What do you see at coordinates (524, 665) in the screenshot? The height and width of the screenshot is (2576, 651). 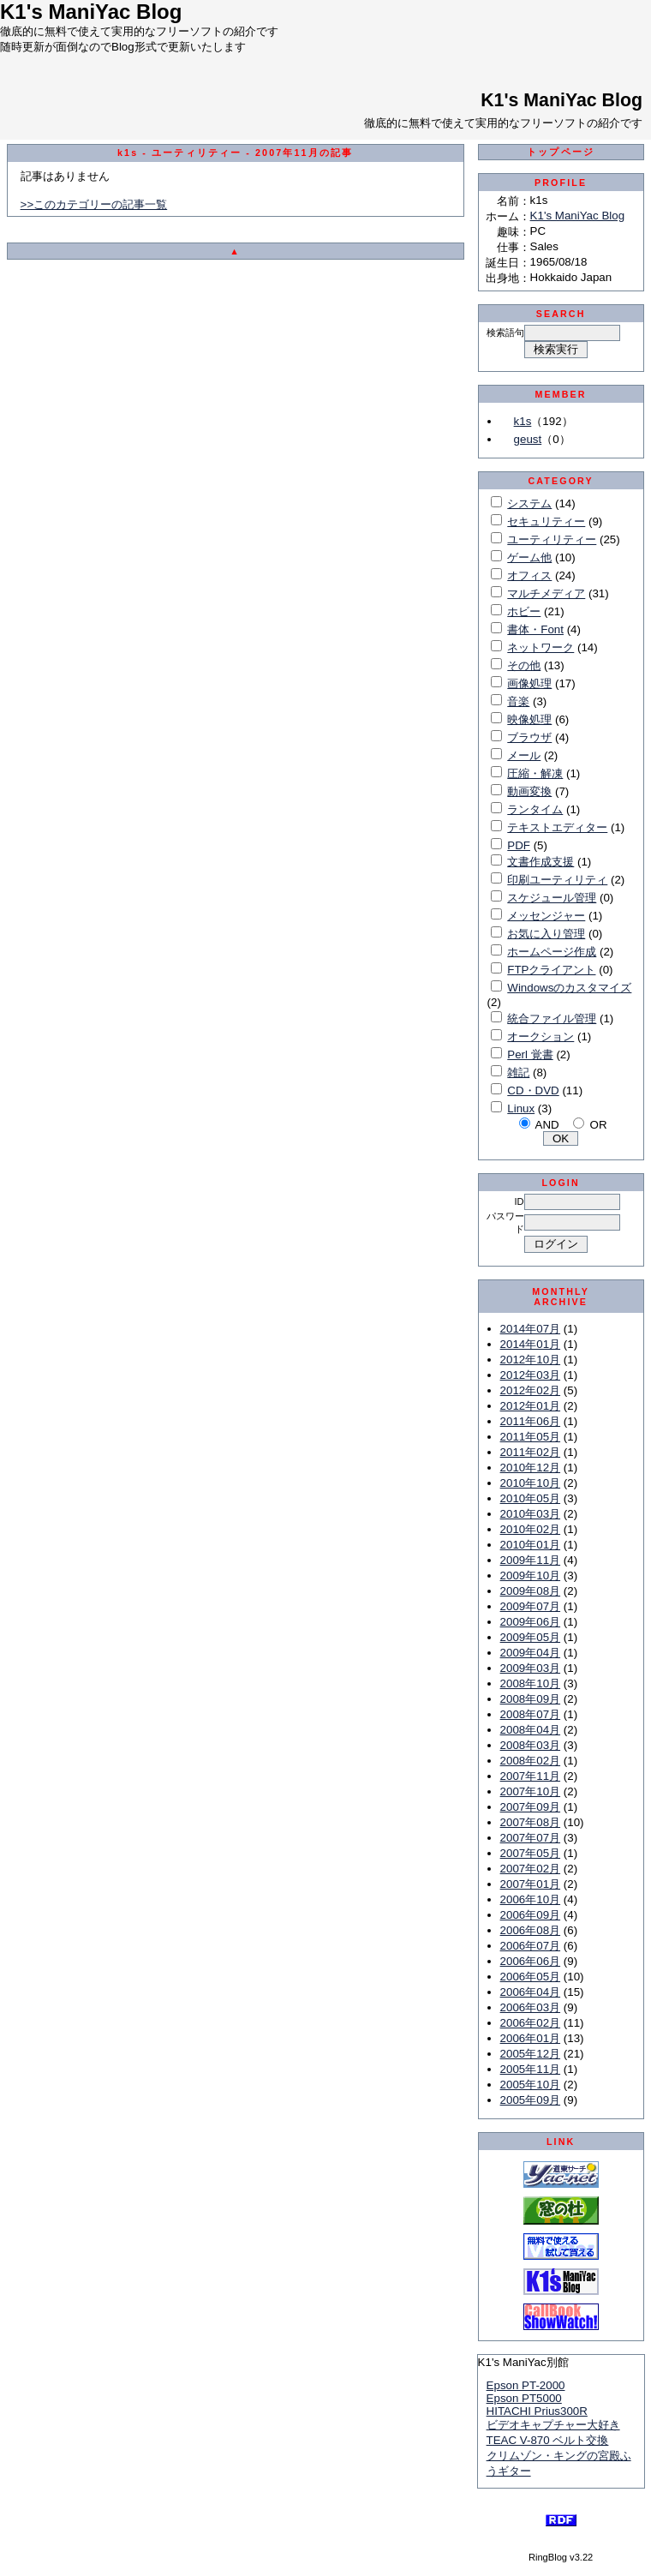 I see `その他` at bounding box center [524, 665].